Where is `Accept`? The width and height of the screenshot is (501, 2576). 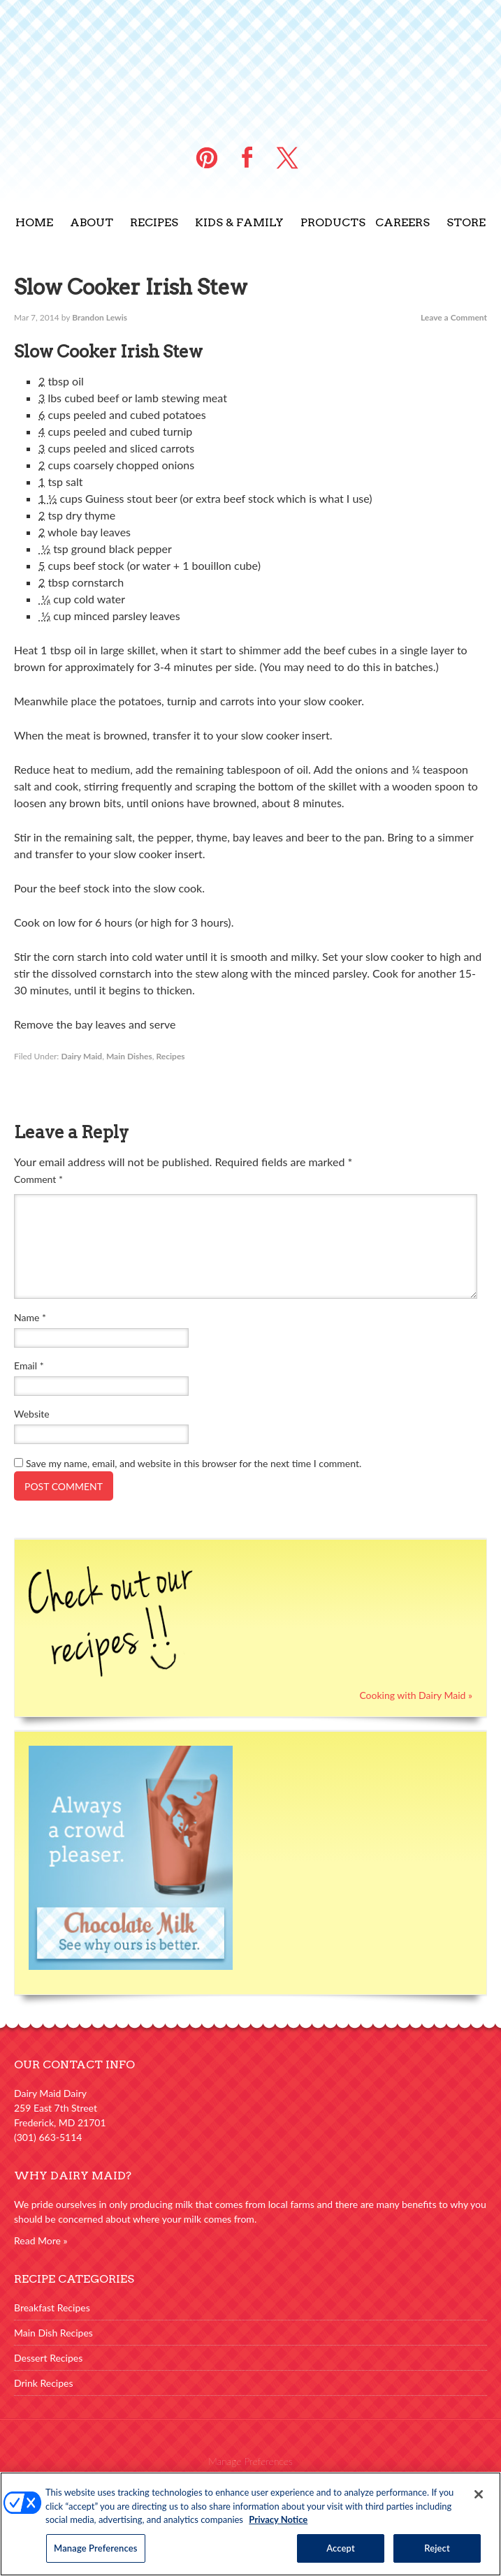
Accept is located at coordinates (340, 2556).